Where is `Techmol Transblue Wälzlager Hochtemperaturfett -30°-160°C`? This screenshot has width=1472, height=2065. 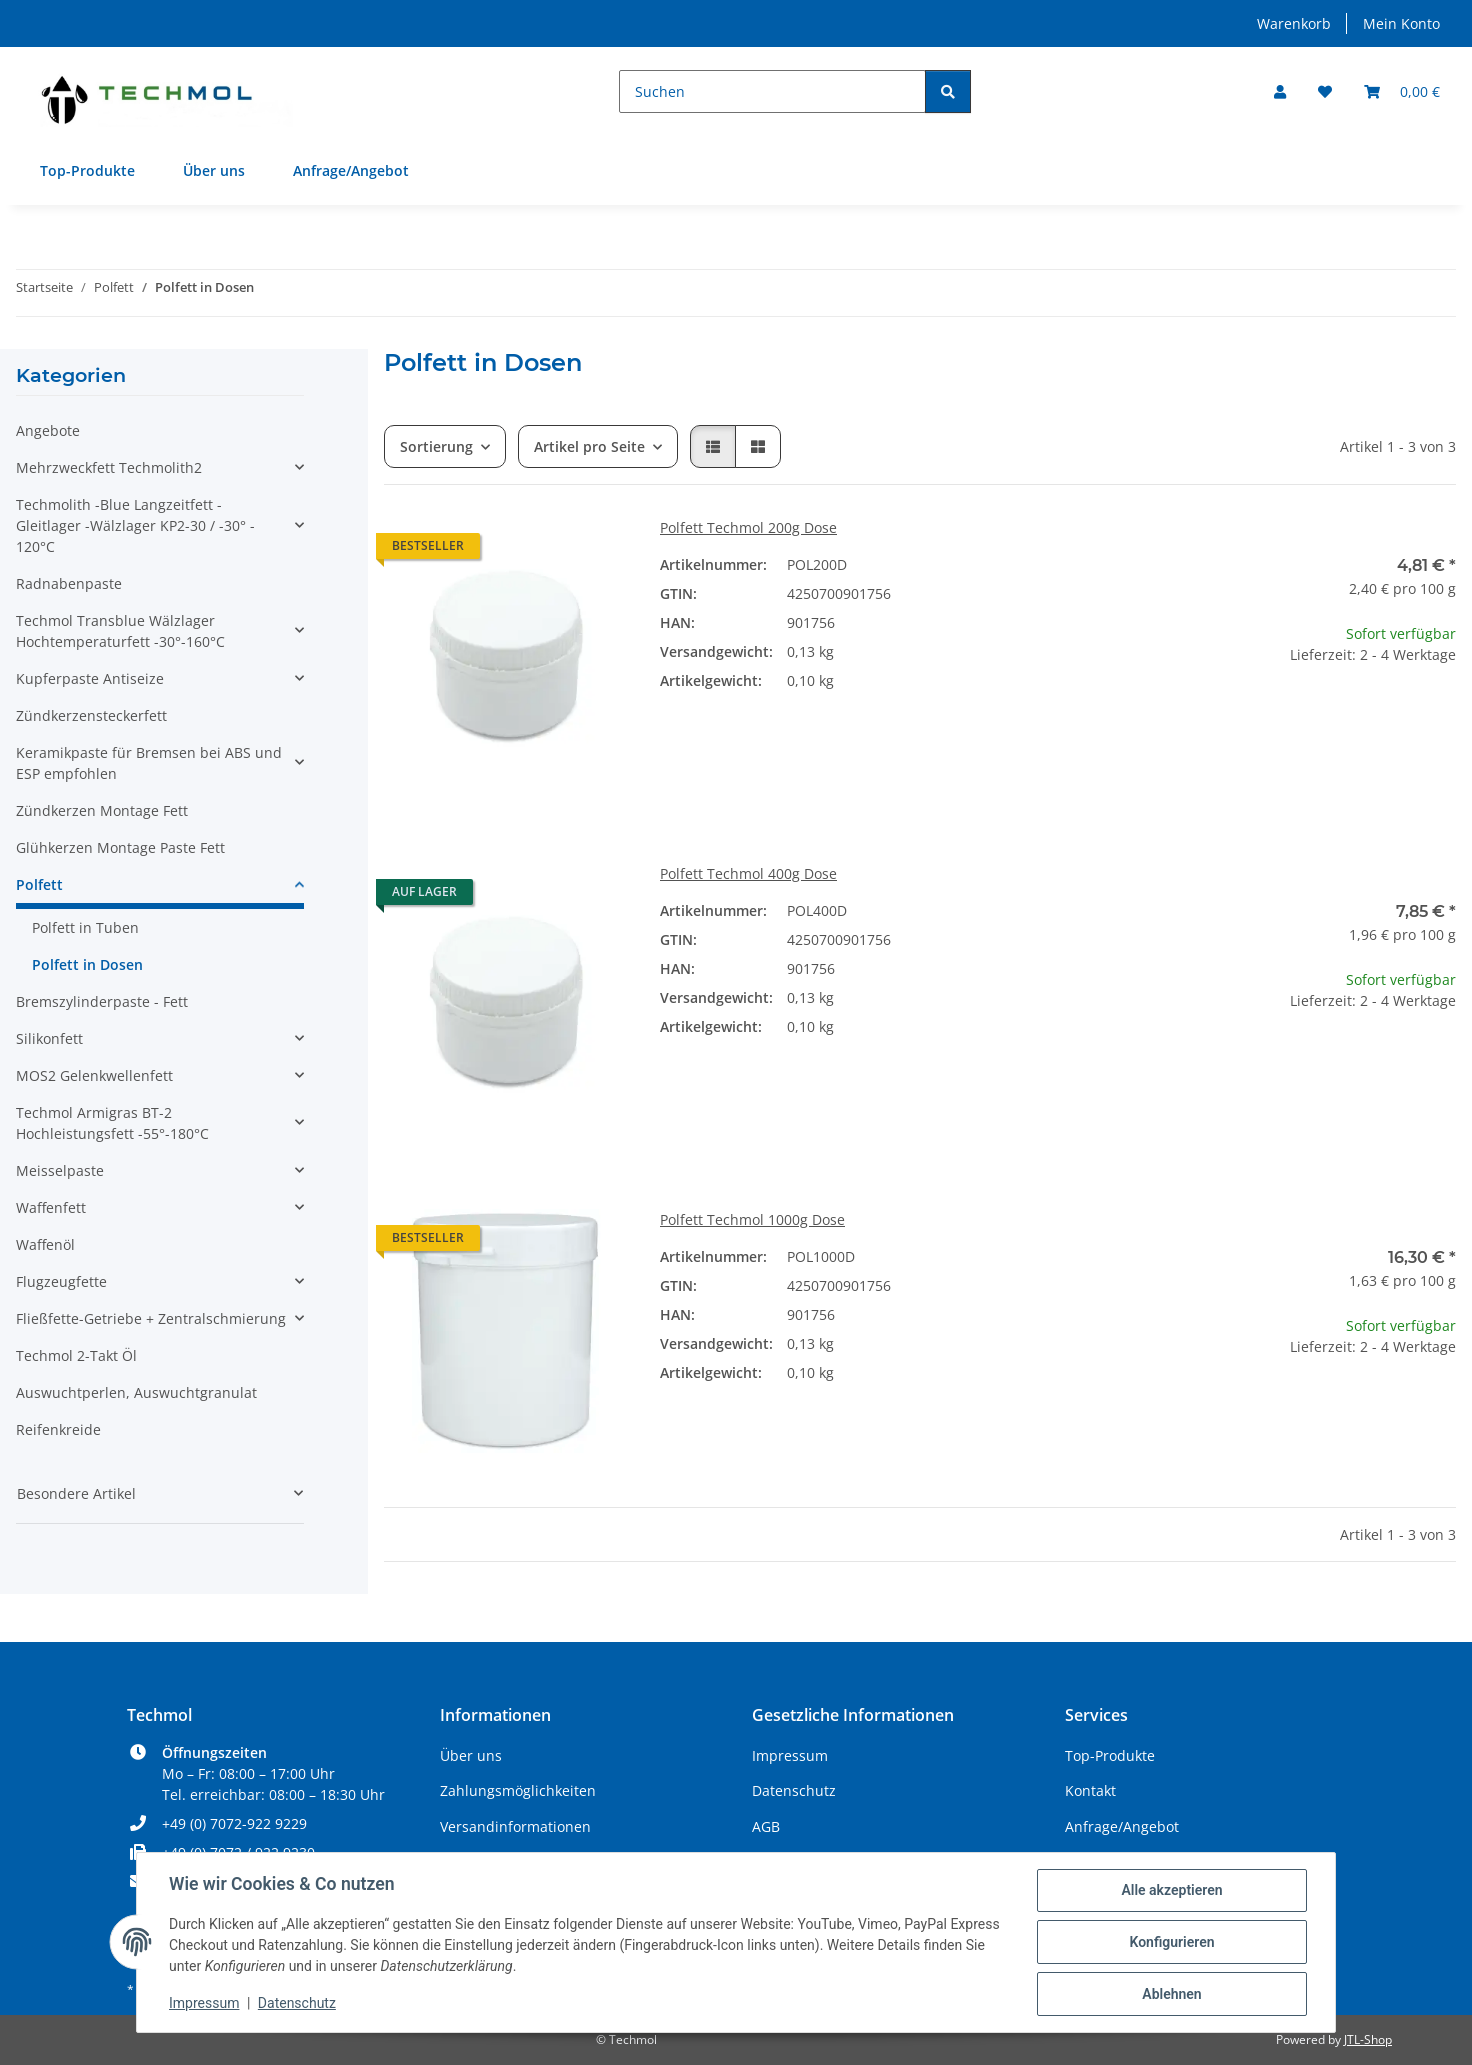 Techmol Transblue Wälzlager Hochtemperaturfett -30°-160°C is located at coordinates (120, 631).